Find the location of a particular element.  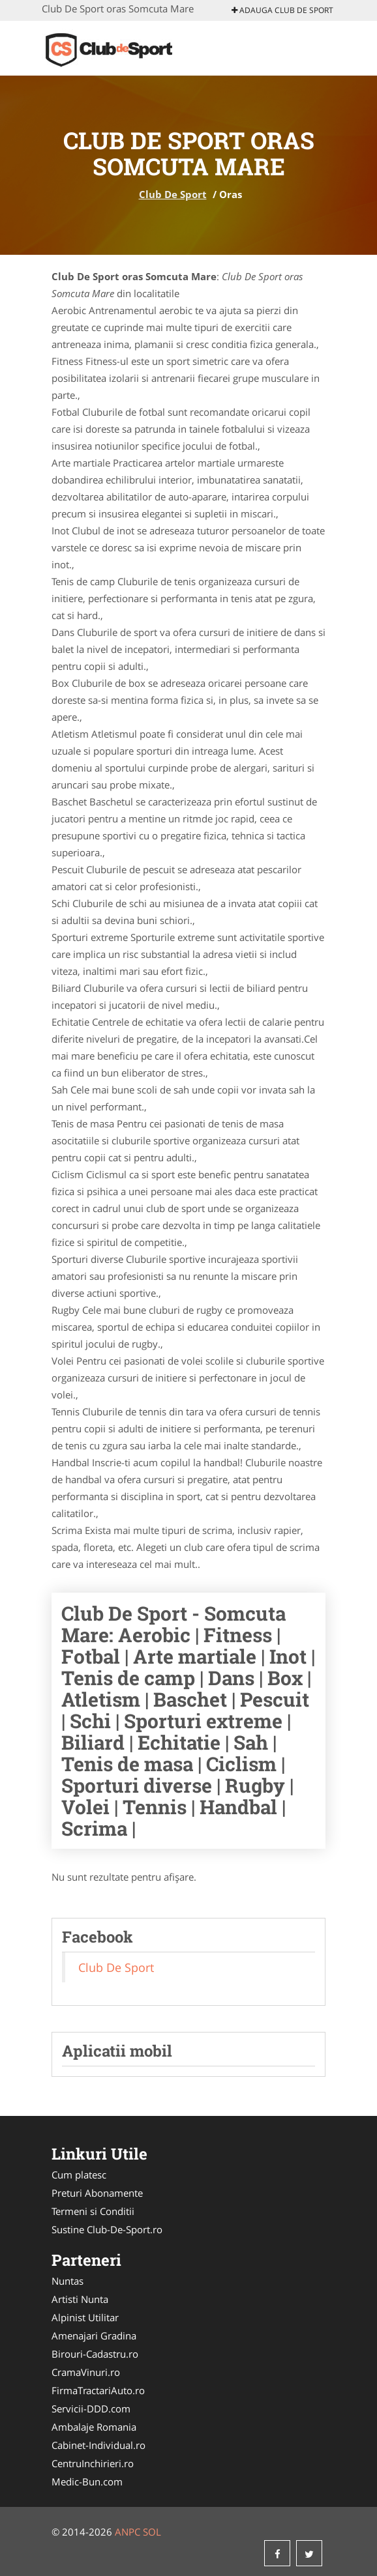

Artisti Nunta is located at coordinates (80, 2299).